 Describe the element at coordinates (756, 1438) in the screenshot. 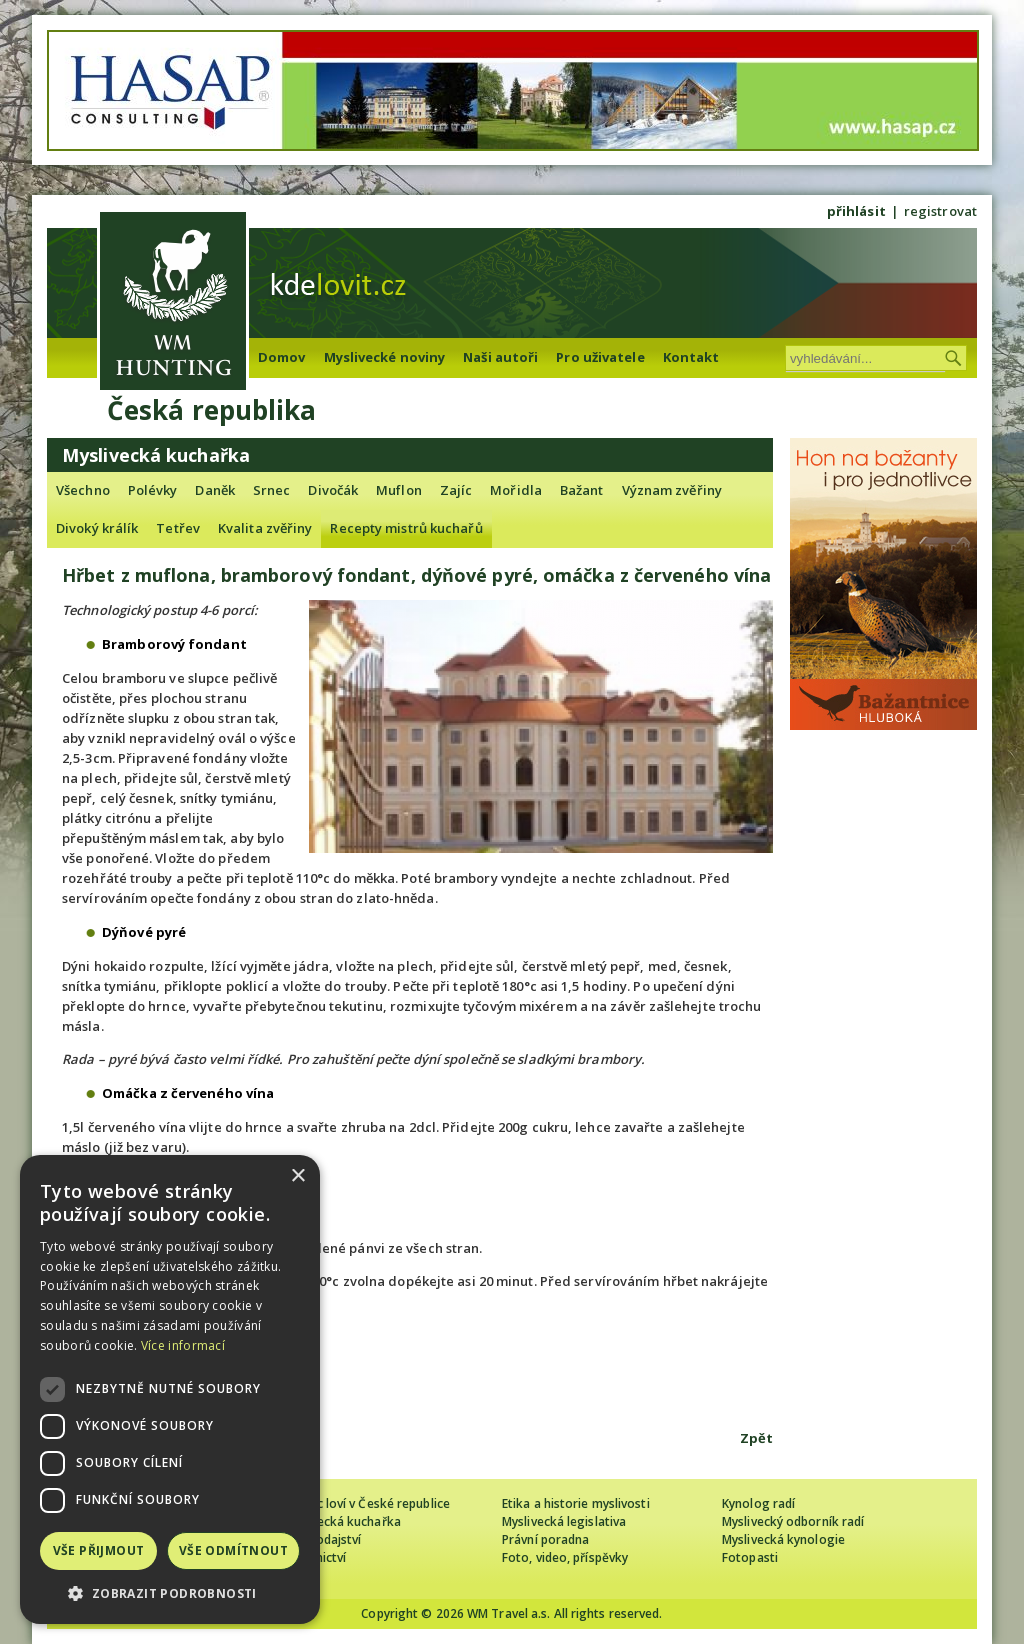

I see `Zpět` at that location.